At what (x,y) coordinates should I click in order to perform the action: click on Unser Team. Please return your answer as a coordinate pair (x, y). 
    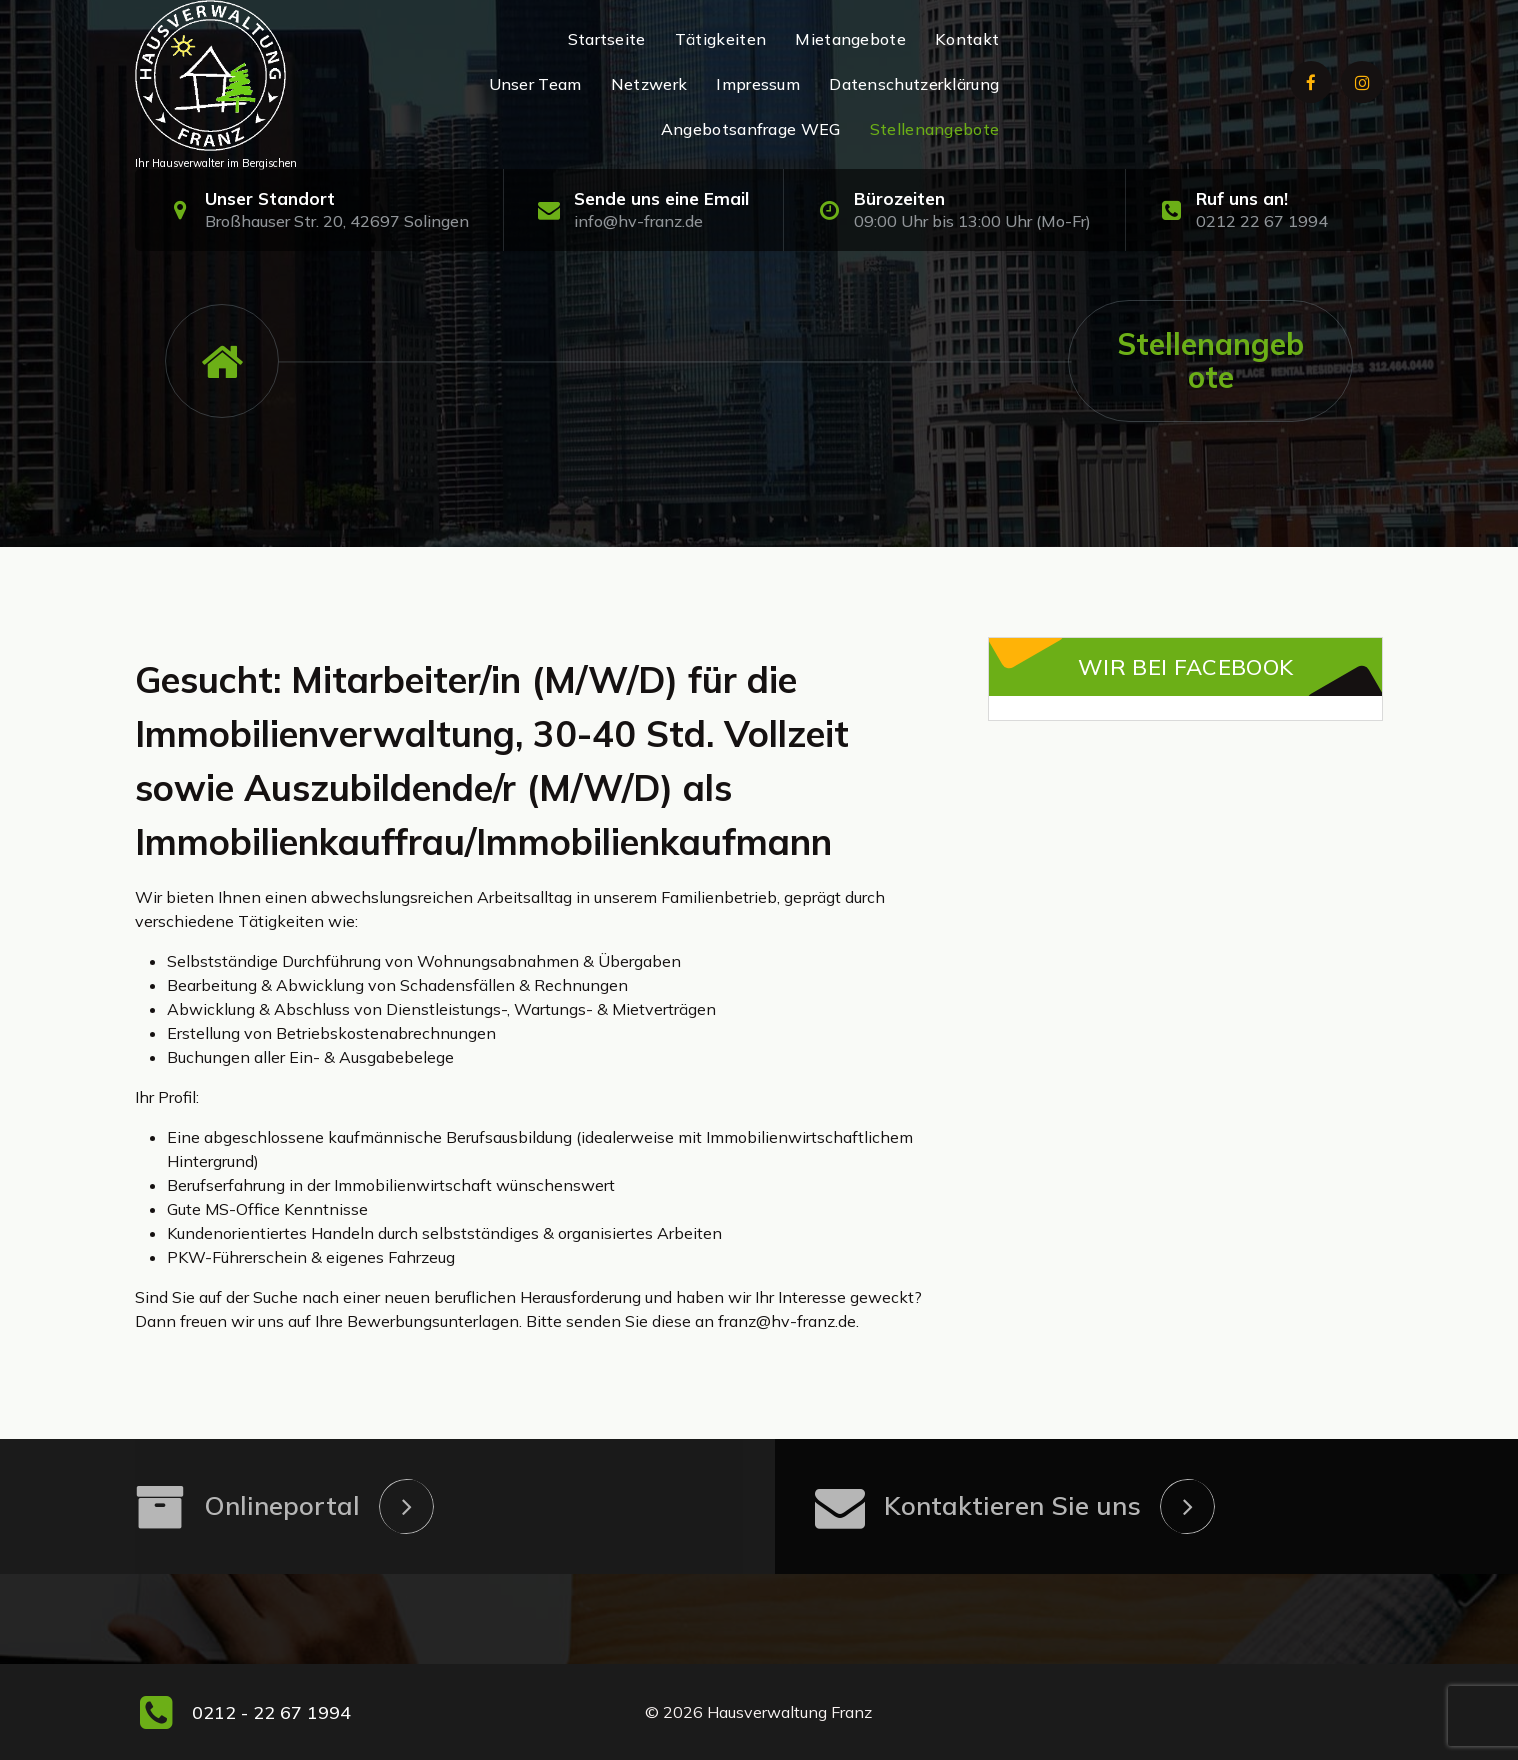
    Looking at the image, I should click on (535, 84).